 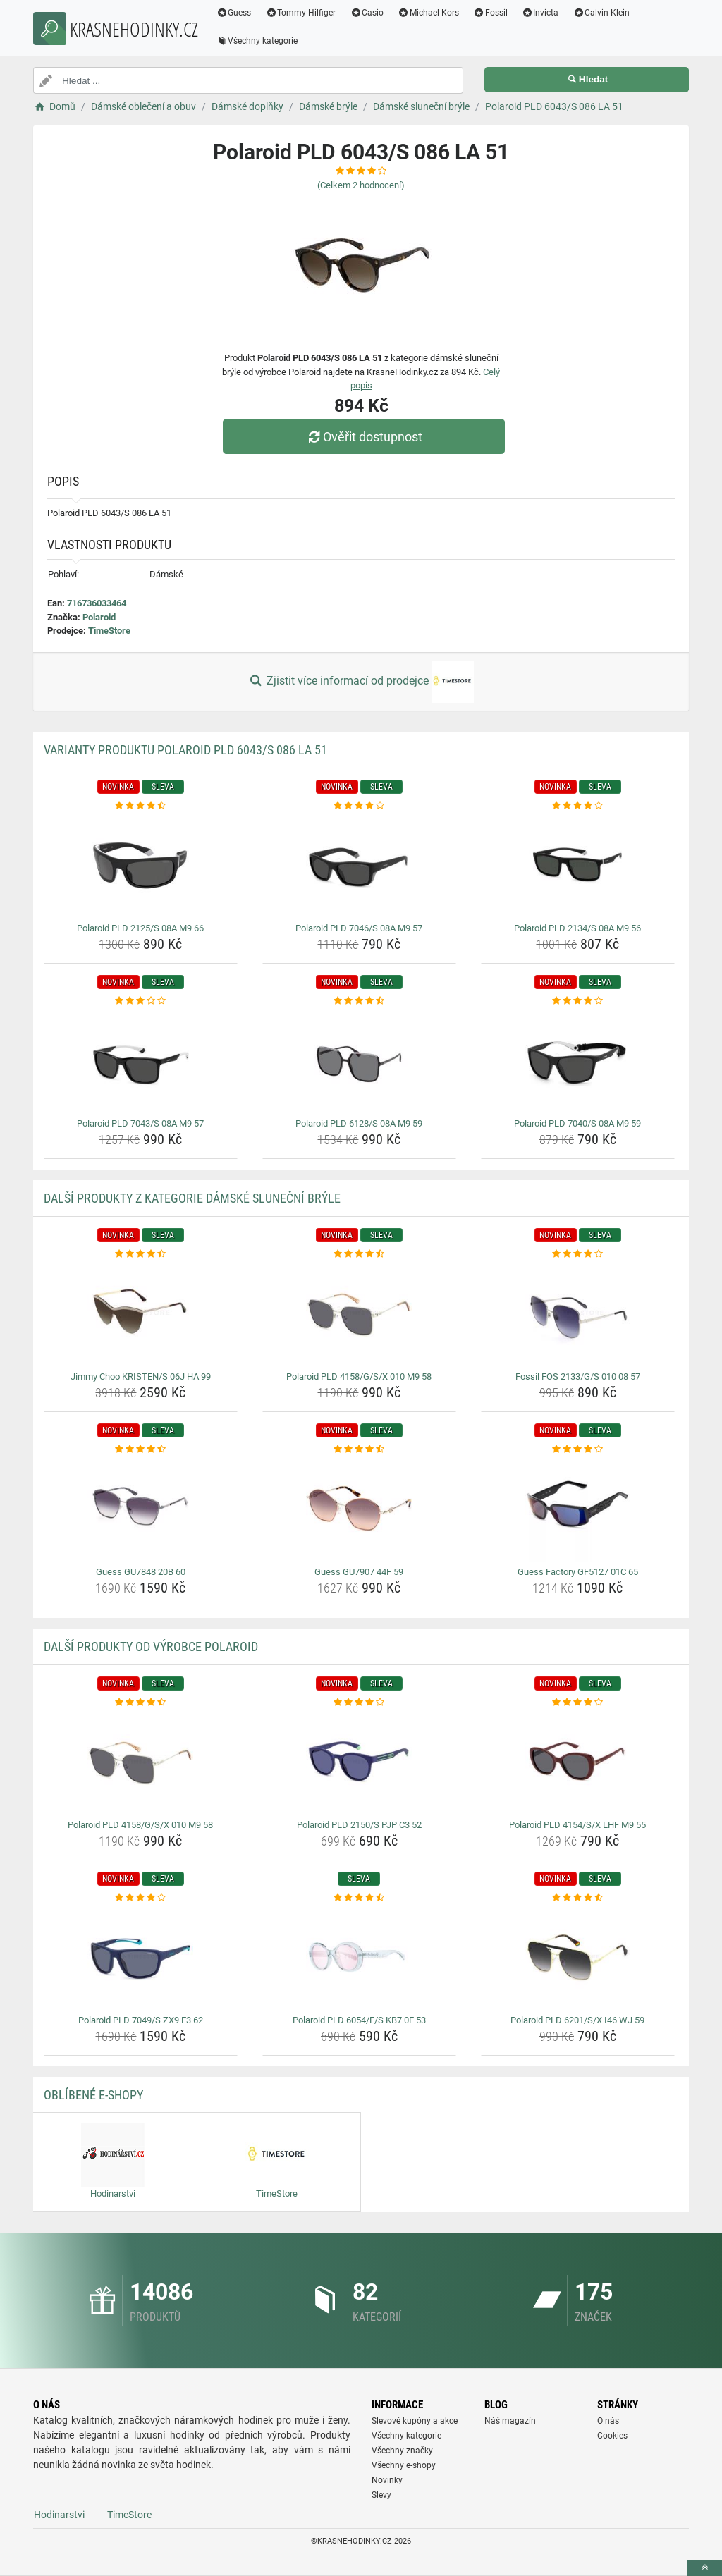 I want to click on [guess-gu7907-44f-59-img], so click(x=359, y=1509).